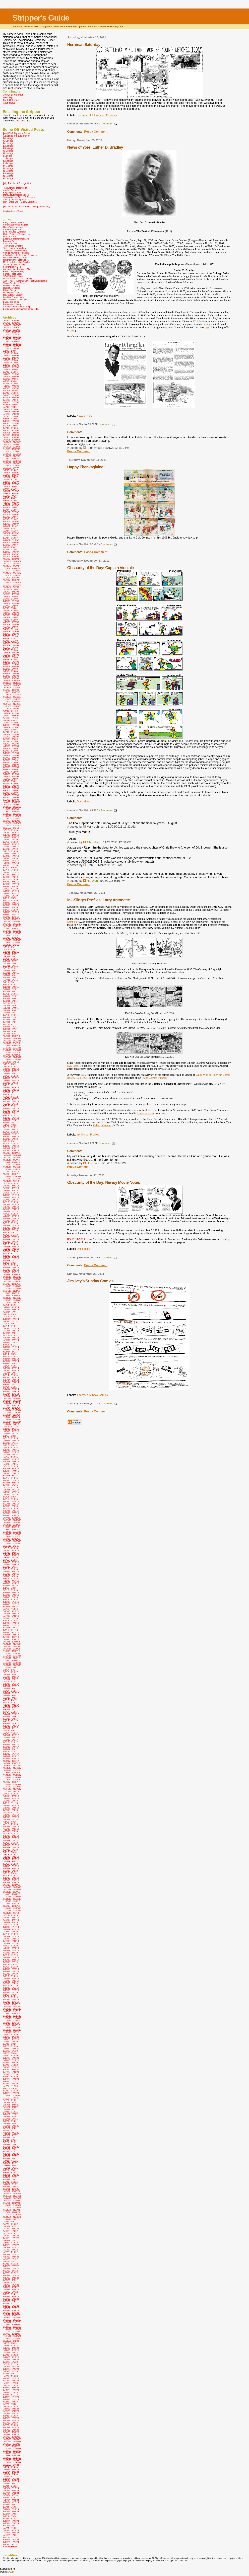 The width and height of the screenshot is (249, 2576). Describe the element at coordinates (10, 2051) in the screenshot. I see `2/23/20 - 3/1/20` at that location.